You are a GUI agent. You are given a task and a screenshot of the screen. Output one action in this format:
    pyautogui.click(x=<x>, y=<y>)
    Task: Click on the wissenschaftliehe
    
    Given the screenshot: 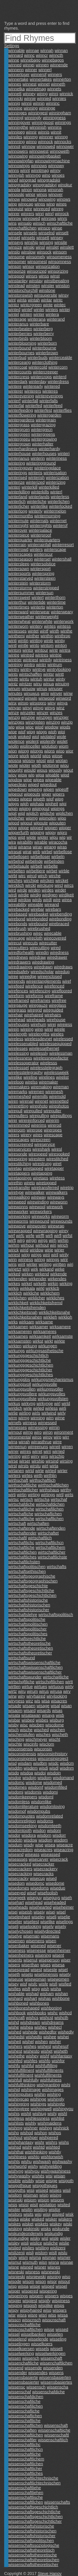 What is the action you would take?
    pyautogui.click(x=24, y=2487)
    